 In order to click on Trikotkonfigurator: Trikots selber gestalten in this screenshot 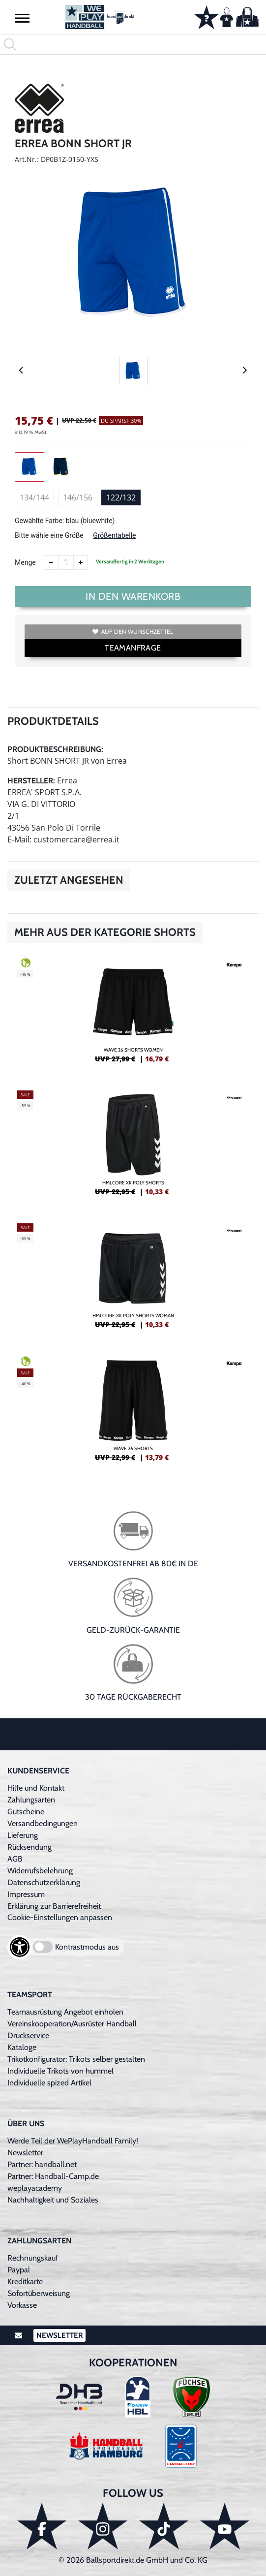, I will do `click(76, 2059)`.